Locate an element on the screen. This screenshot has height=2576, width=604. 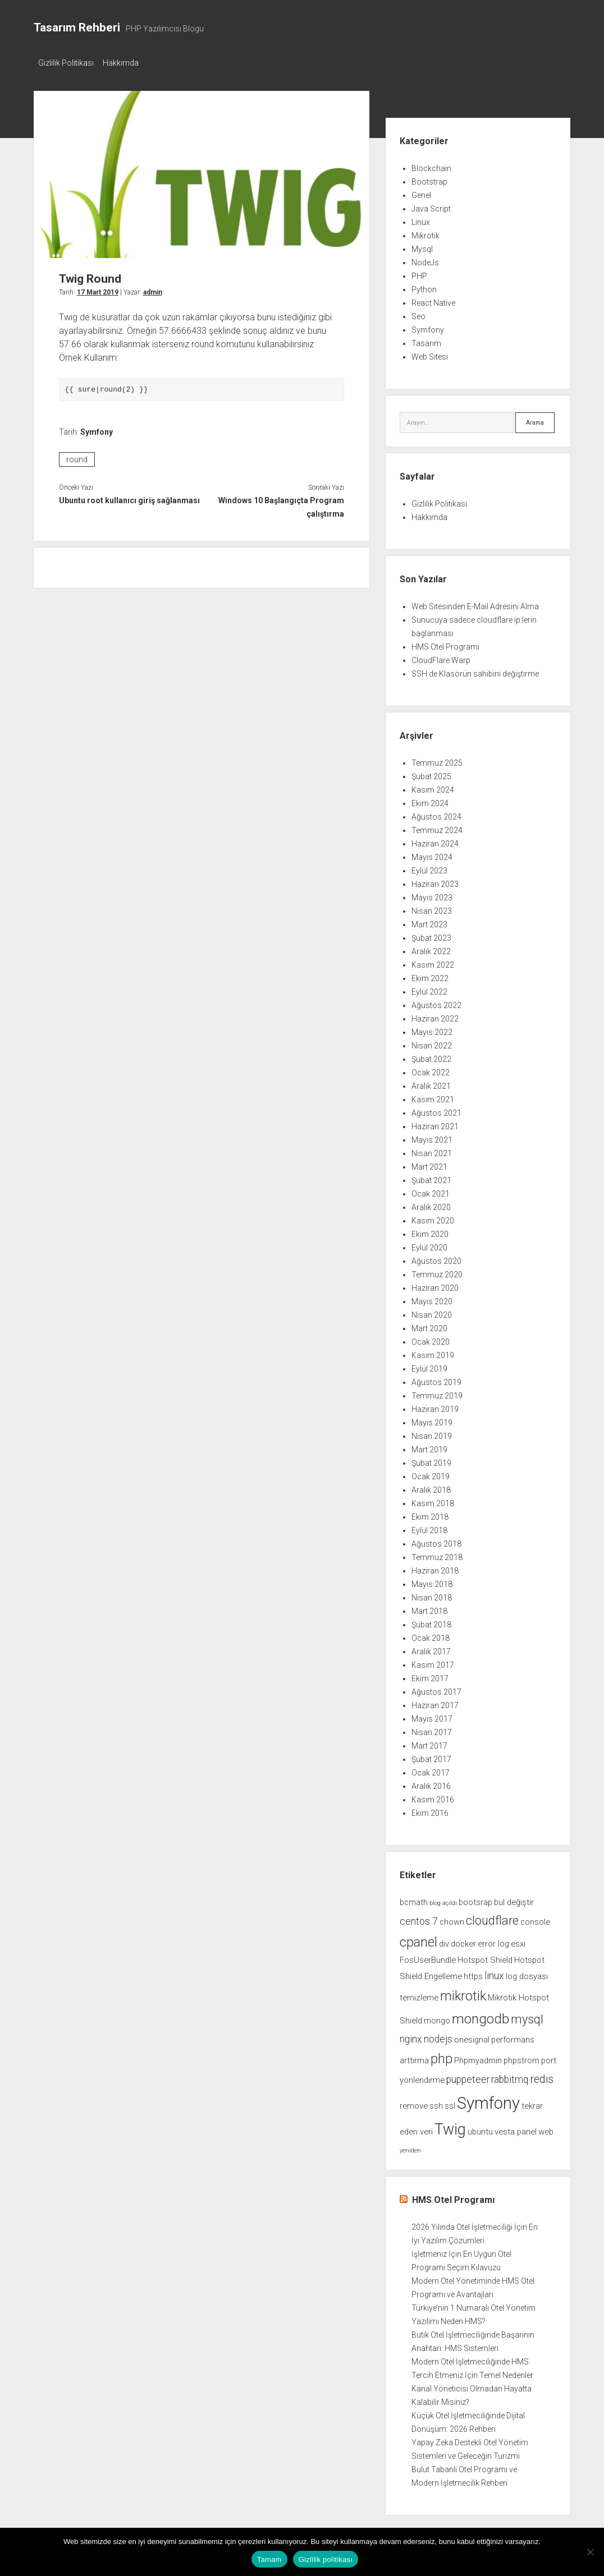
Kasım 2019 is located at coordinates (432, 1352).